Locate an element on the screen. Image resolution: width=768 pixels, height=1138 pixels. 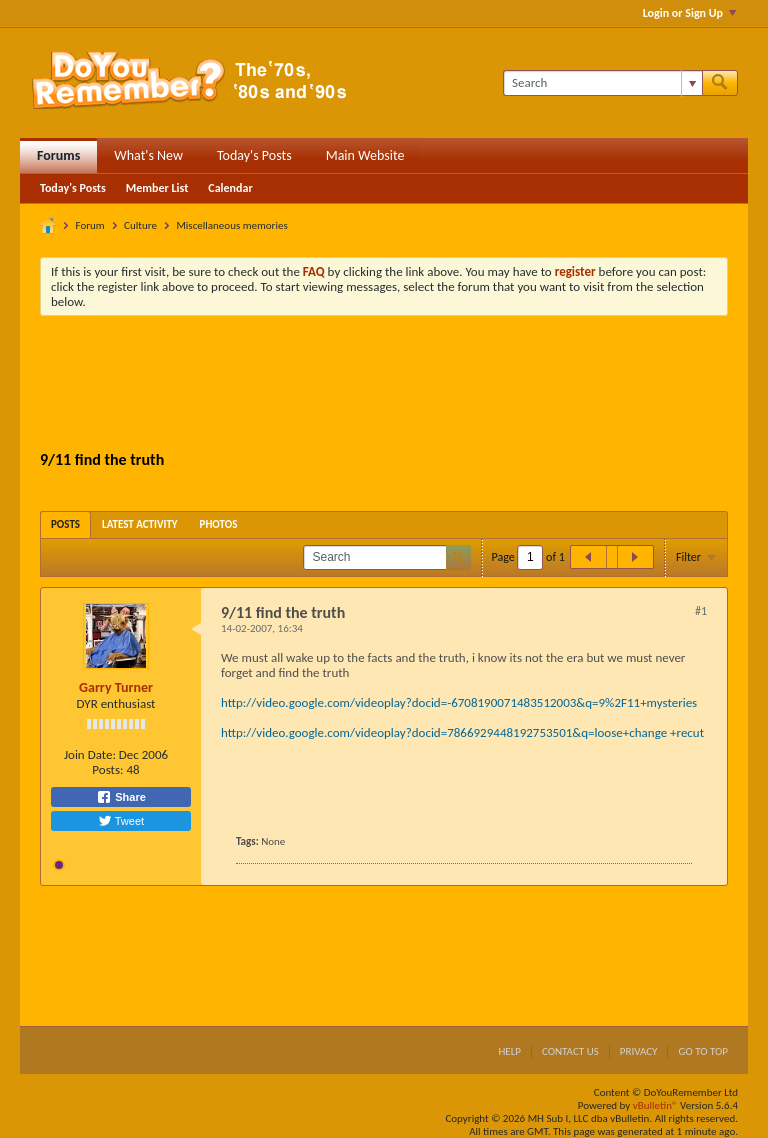
Calendar is located at coordinates (230, 188).